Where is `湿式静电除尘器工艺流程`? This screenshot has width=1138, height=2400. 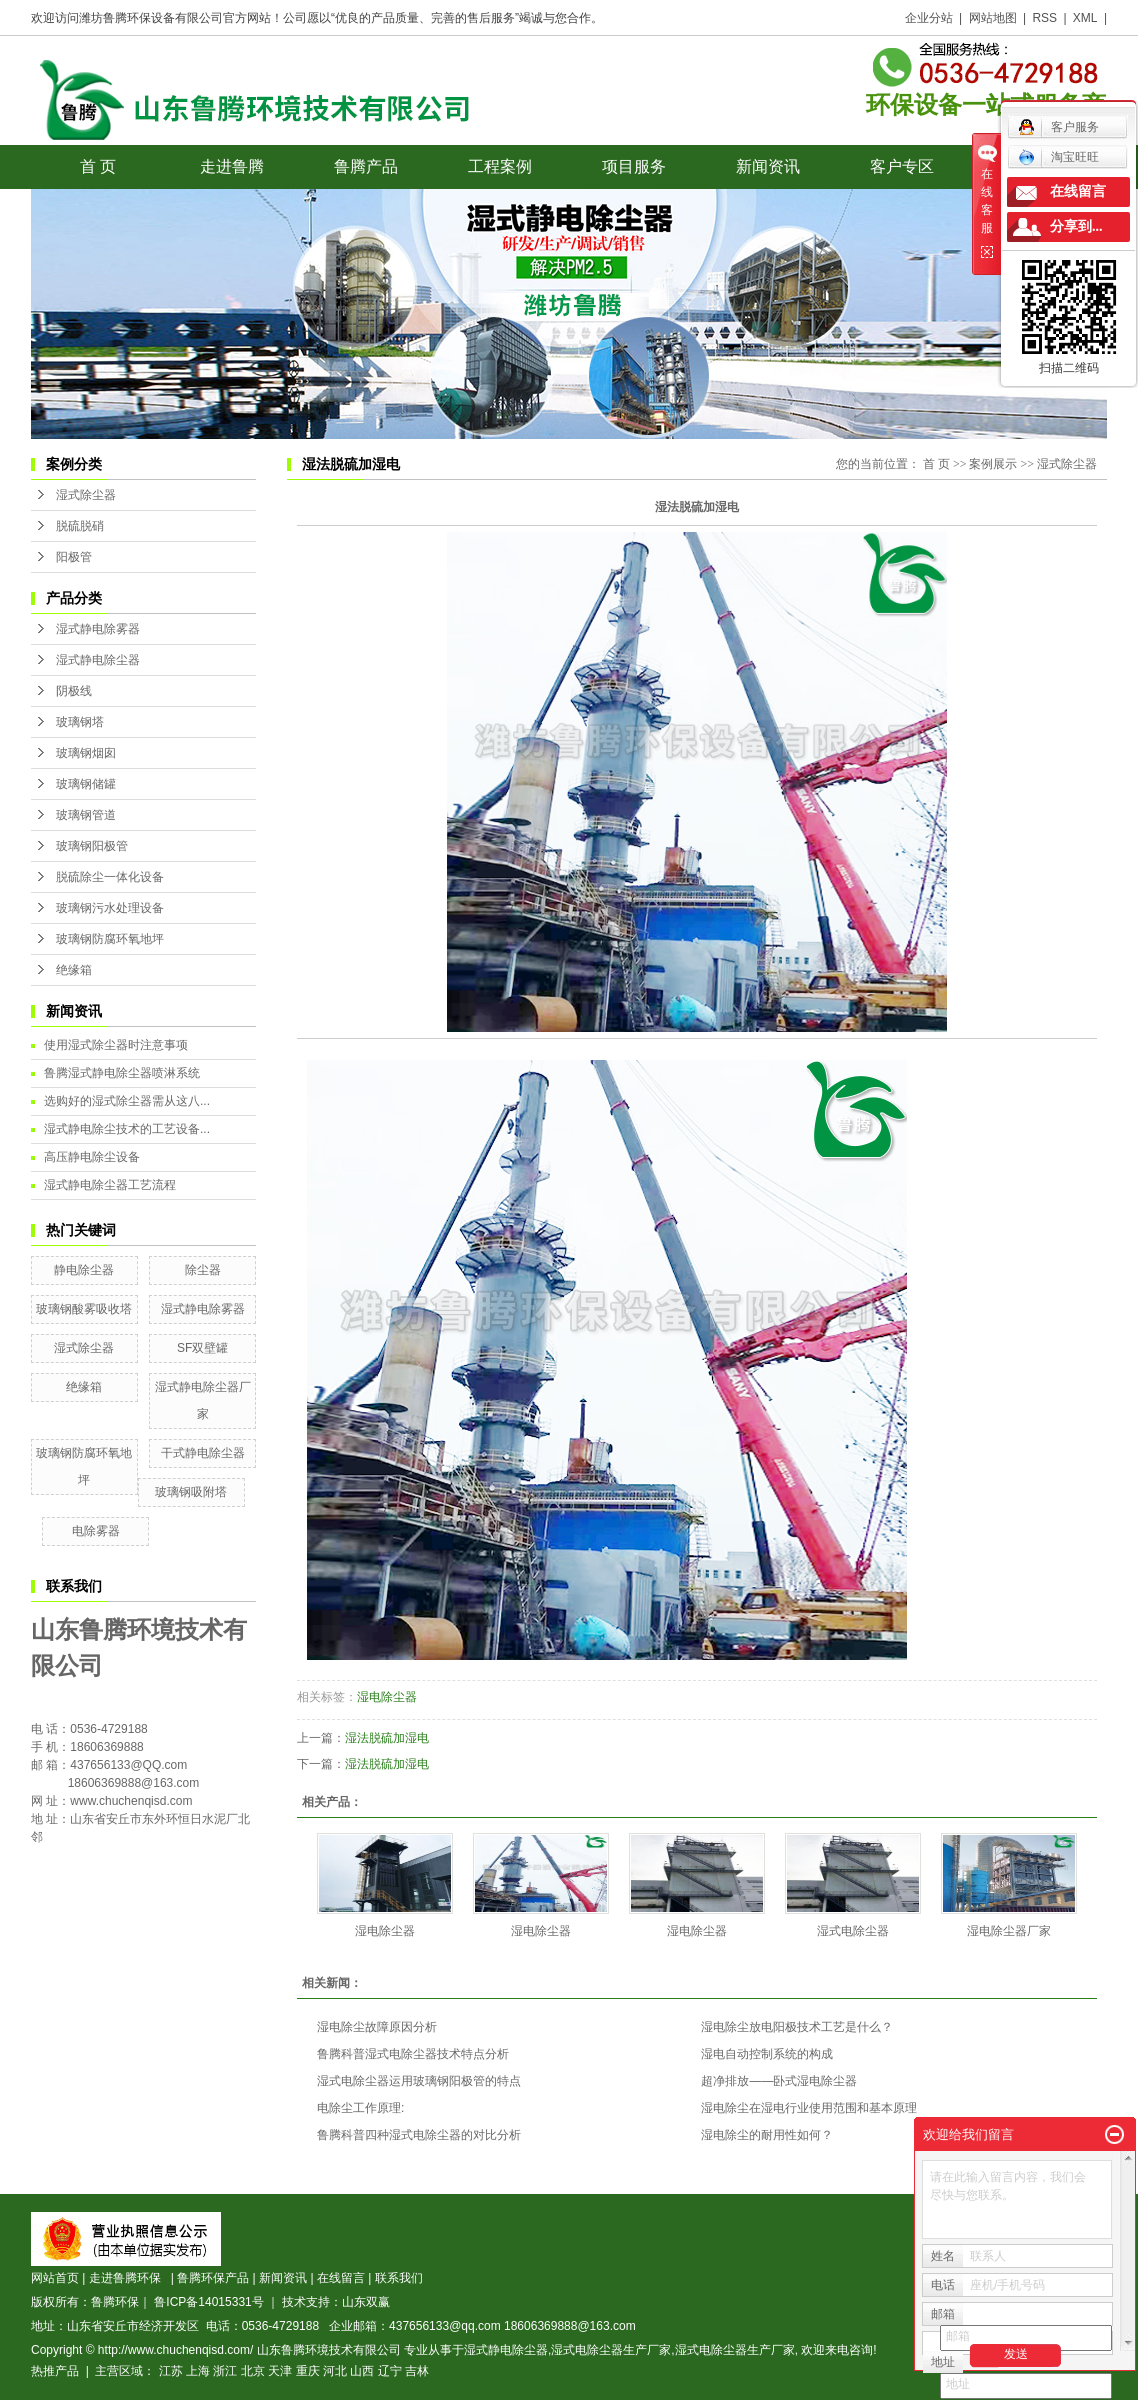 湿式静电除尘器工艺流程 is located at coordinates (110, 1185).